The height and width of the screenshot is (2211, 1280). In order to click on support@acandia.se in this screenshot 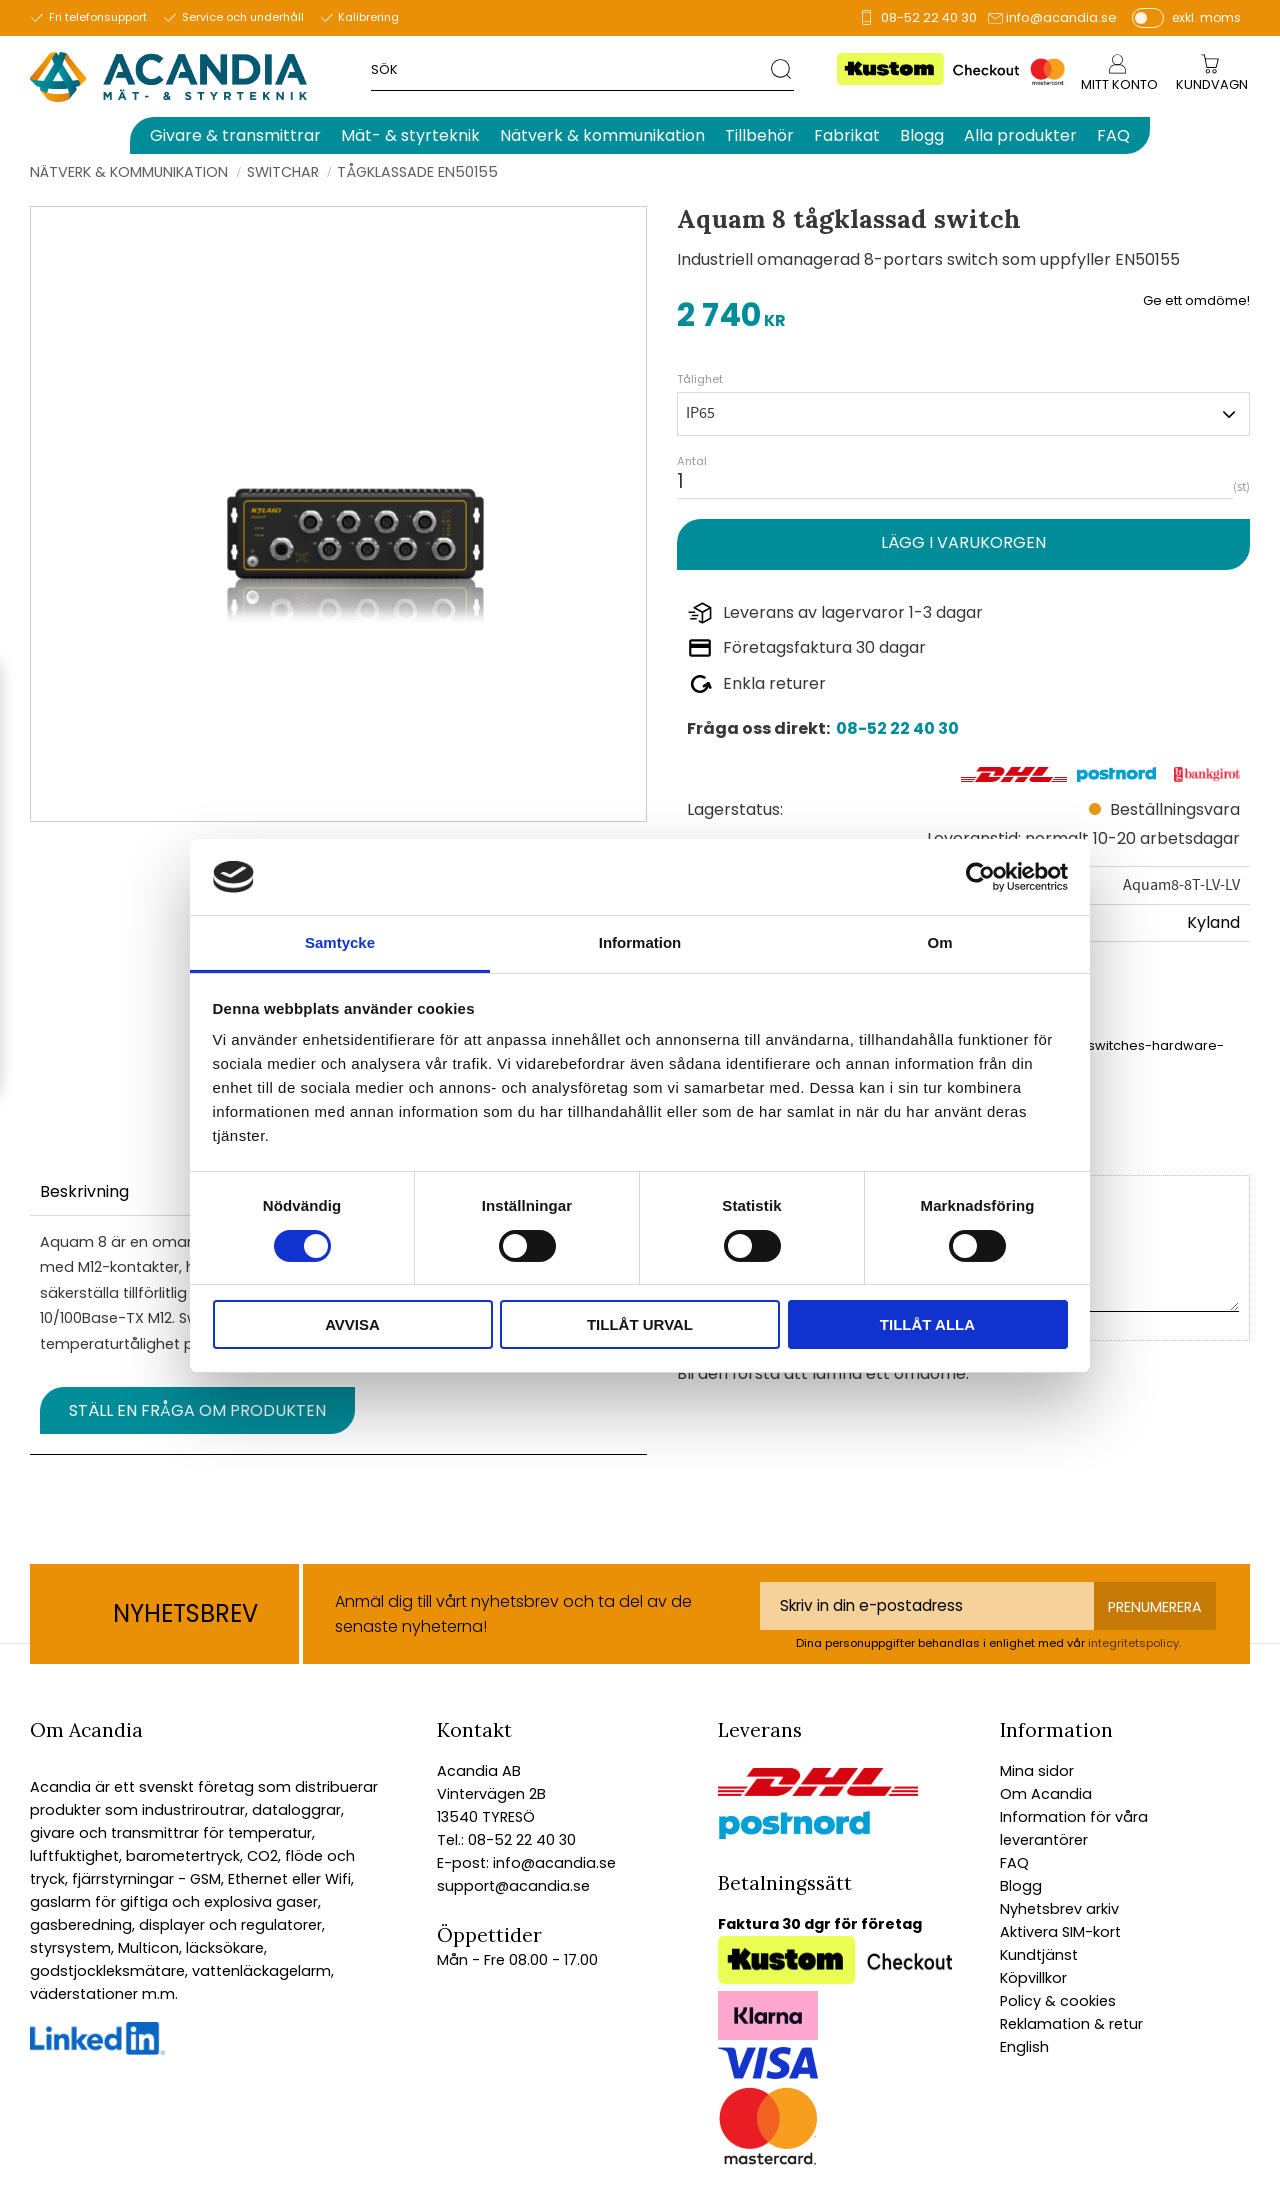, I will do `click(513, 1886)`.